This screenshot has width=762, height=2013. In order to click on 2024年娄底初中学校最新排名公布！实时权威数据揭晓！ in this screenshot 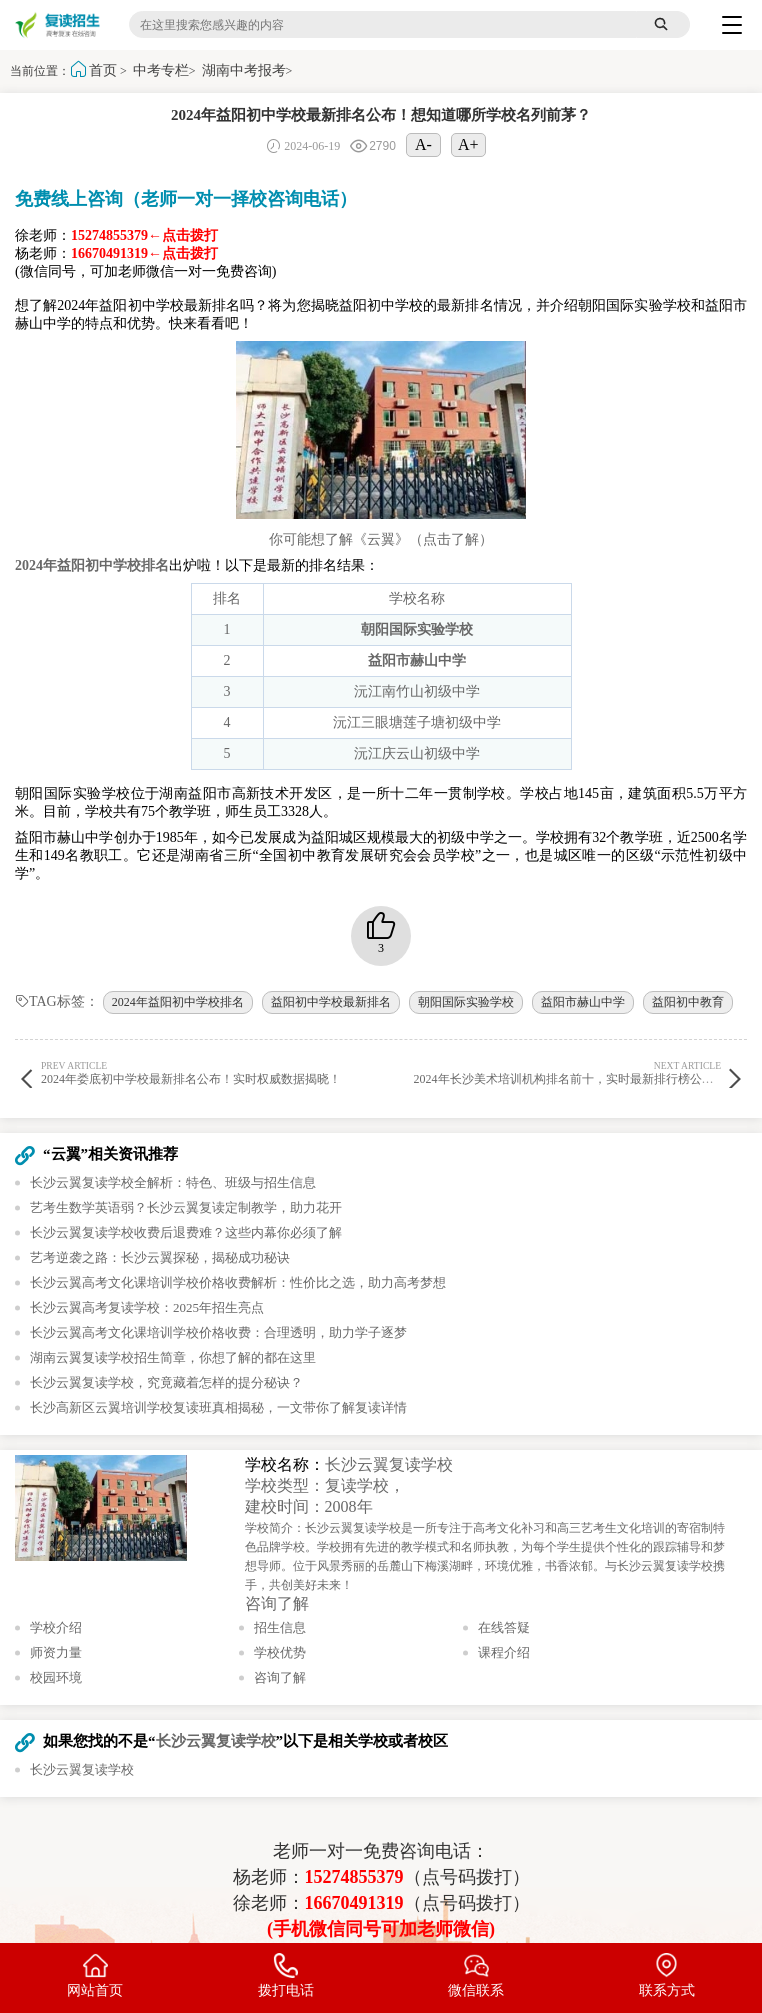, I will do `click(194, 1072)`.